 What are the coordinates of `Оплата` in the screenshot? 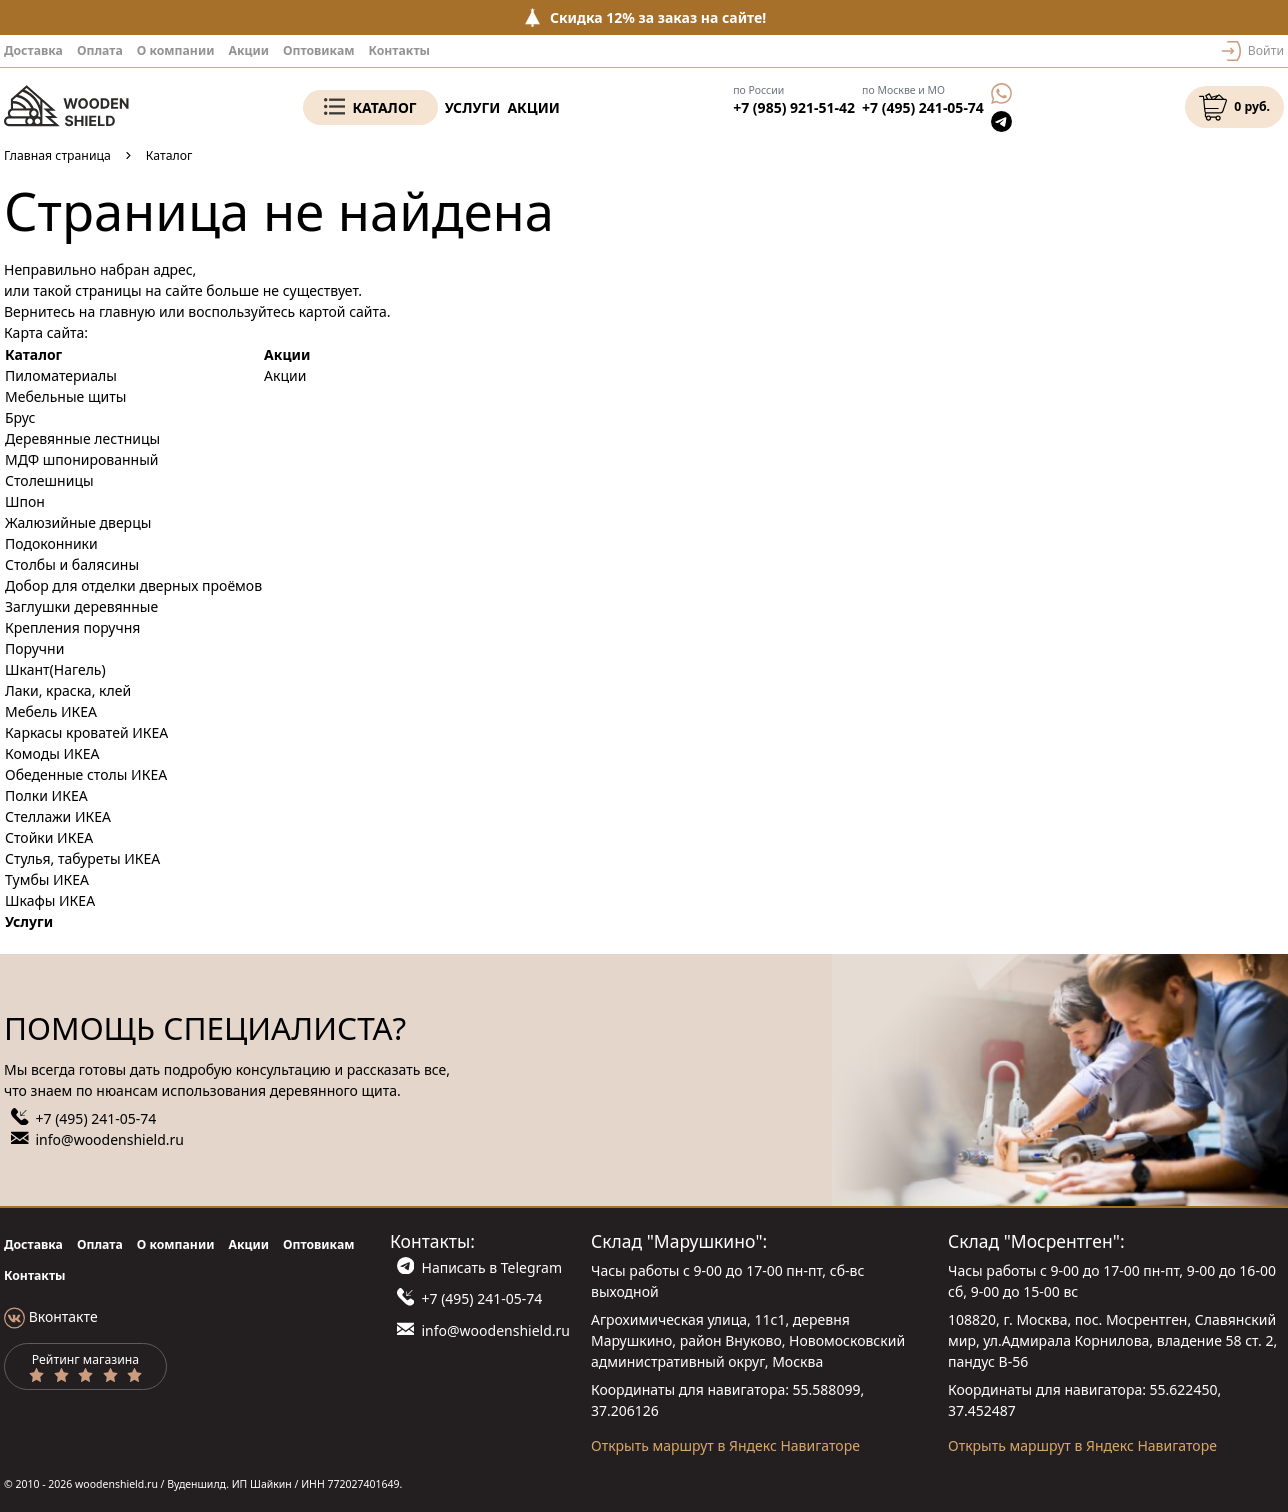 It's located at (100, 50).